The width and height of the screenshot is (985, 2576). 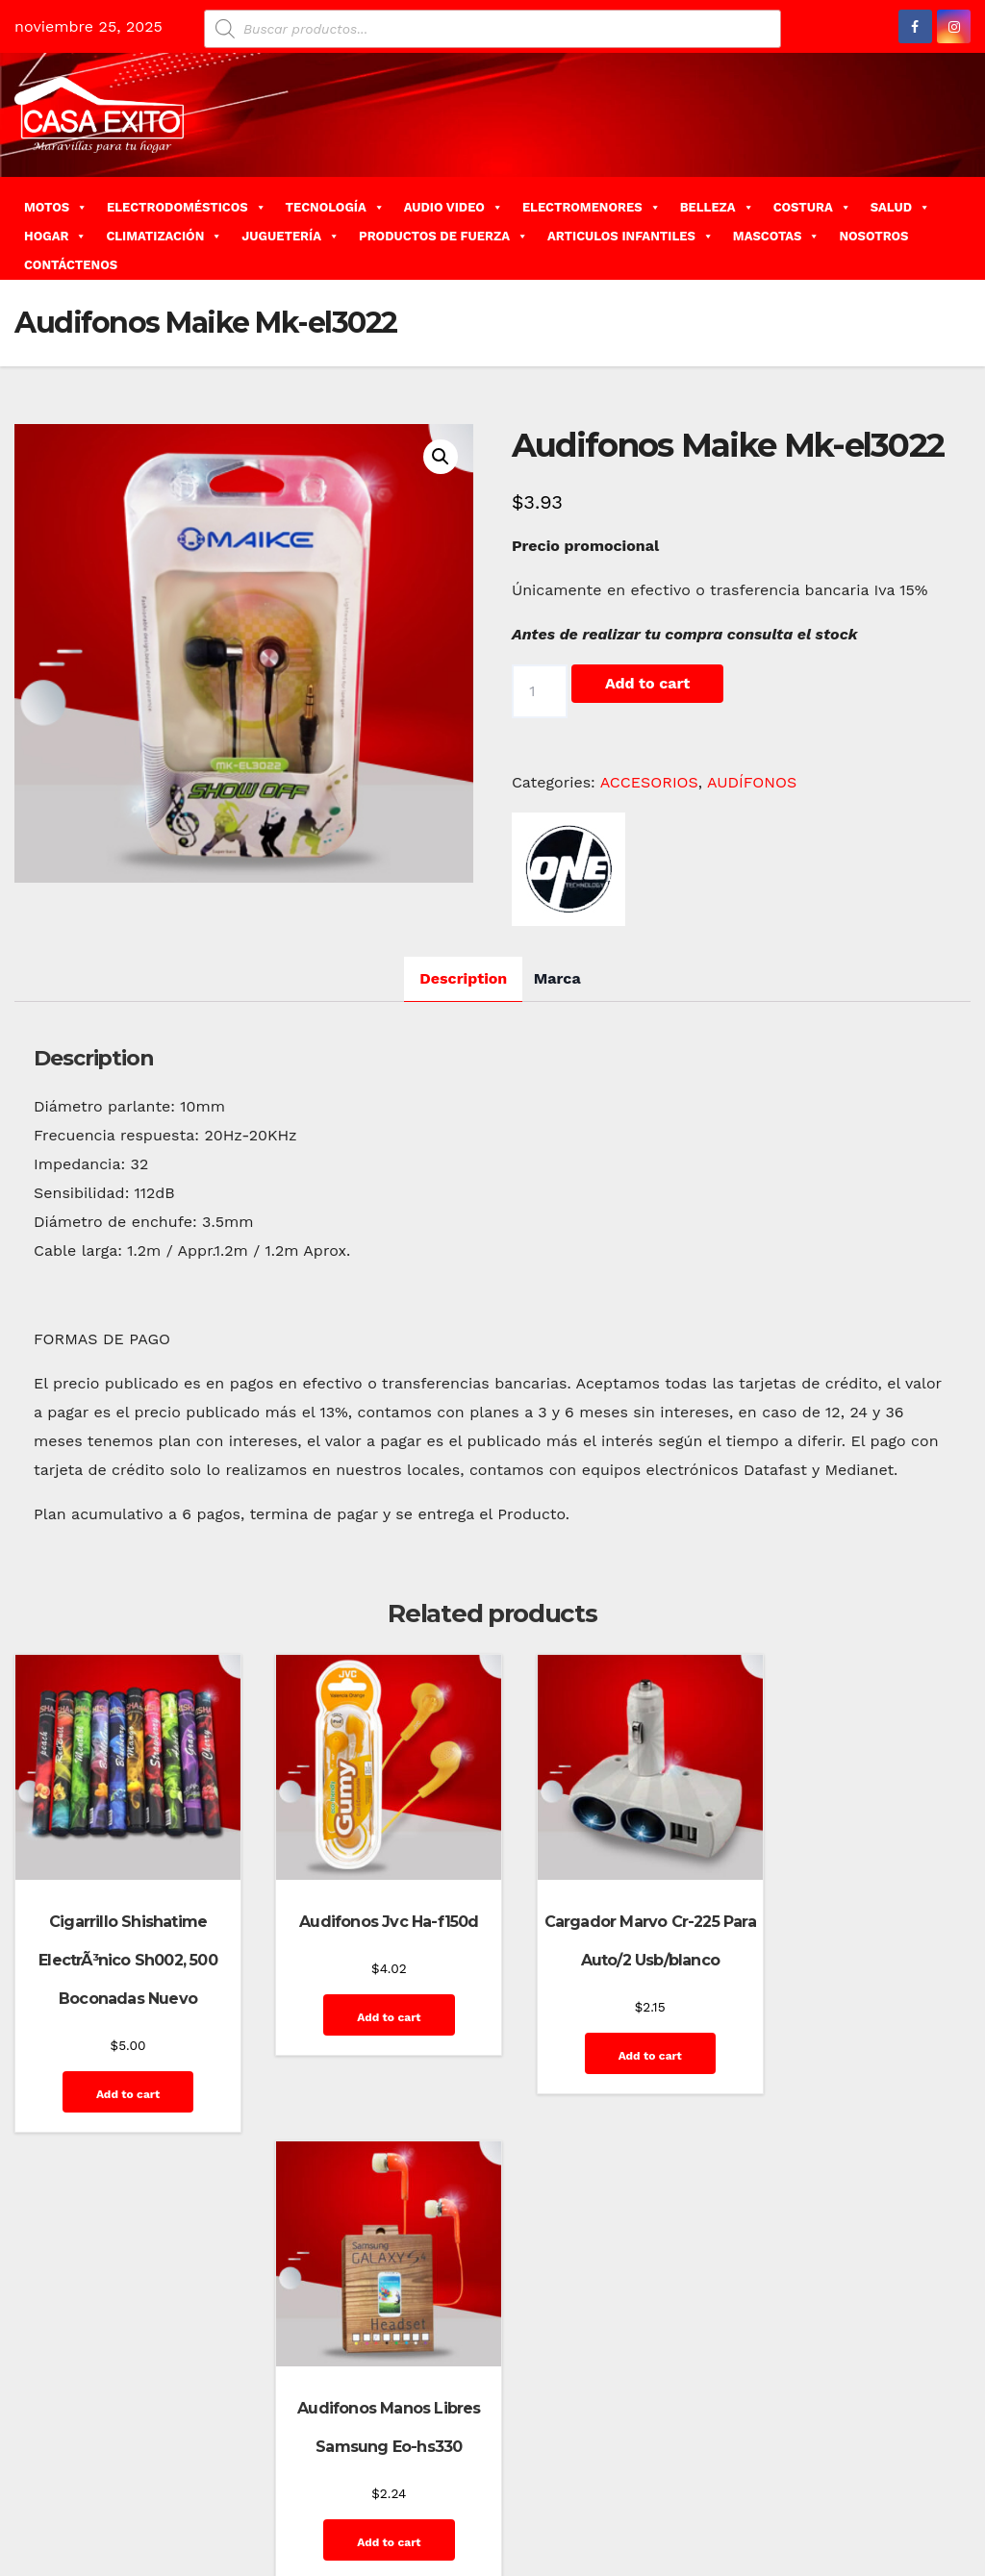 I want to click on AUDÍFONOS, so click(x=751, y=782).